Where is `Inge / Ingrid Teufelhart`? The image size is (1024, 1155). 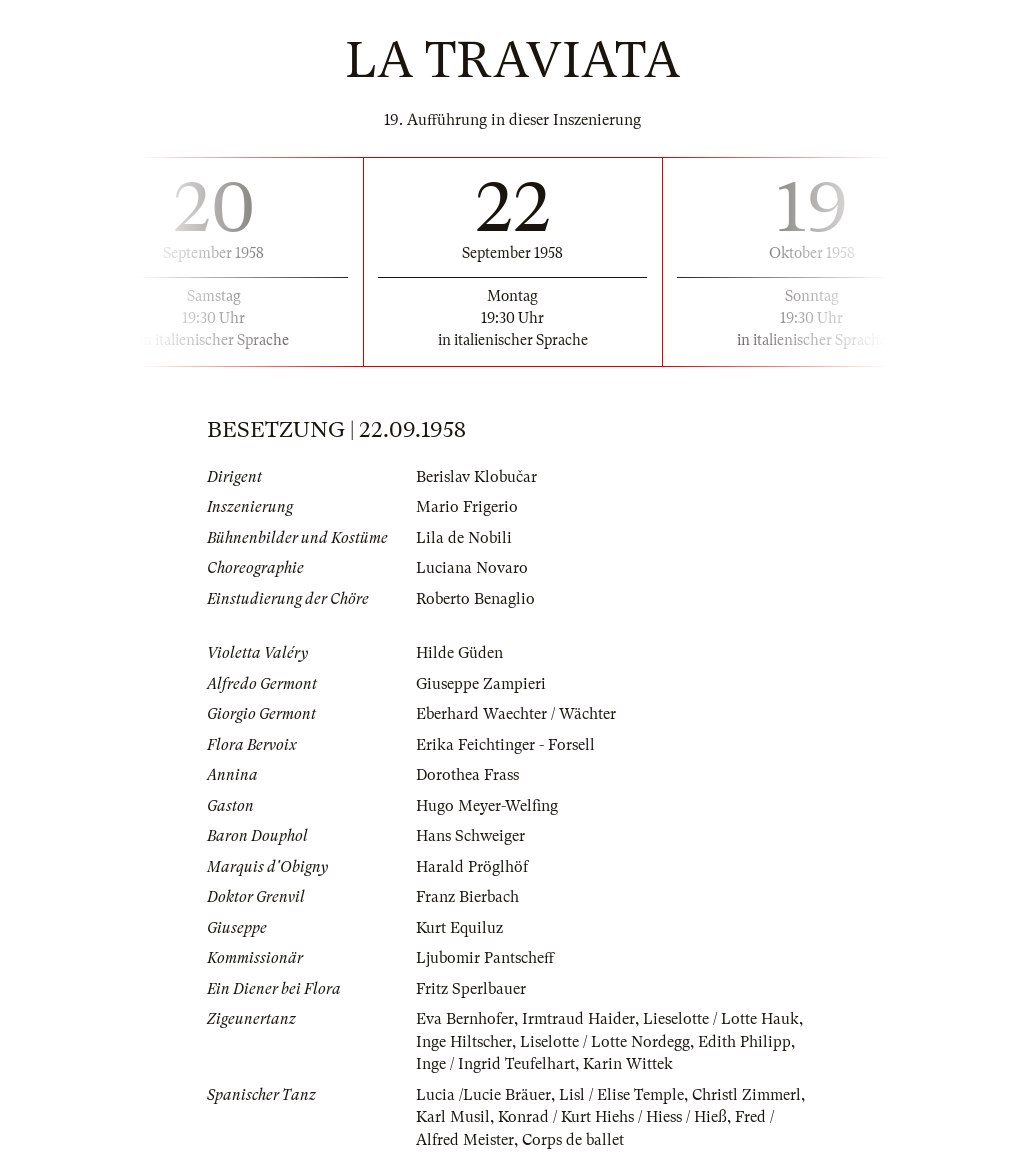 Inge / Ingrid Teufelhart is located at coordinates (495, 1064).